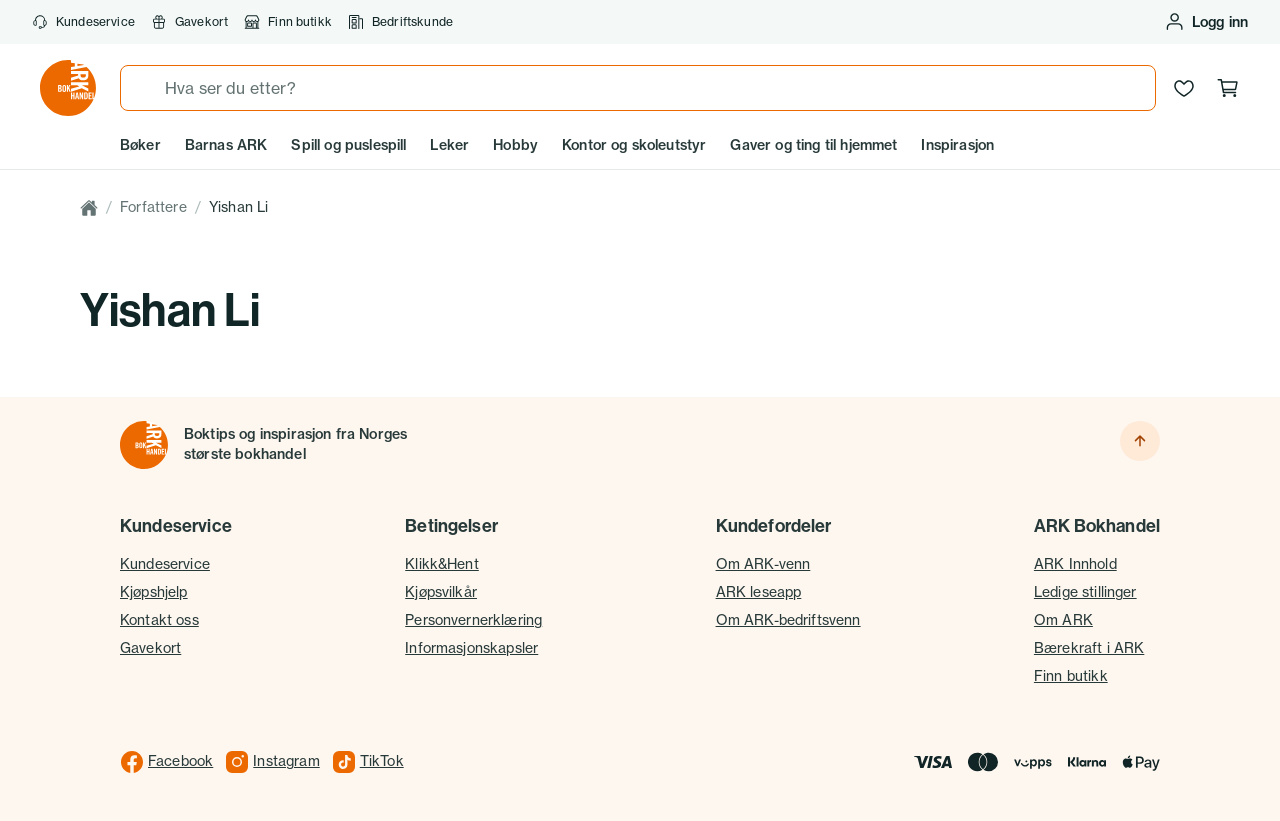 This screenshot has width=1280, height=821. Describe the element at coordinates (441, 592) in the screenshot. I see `Kjøpsvilkår` at that location.